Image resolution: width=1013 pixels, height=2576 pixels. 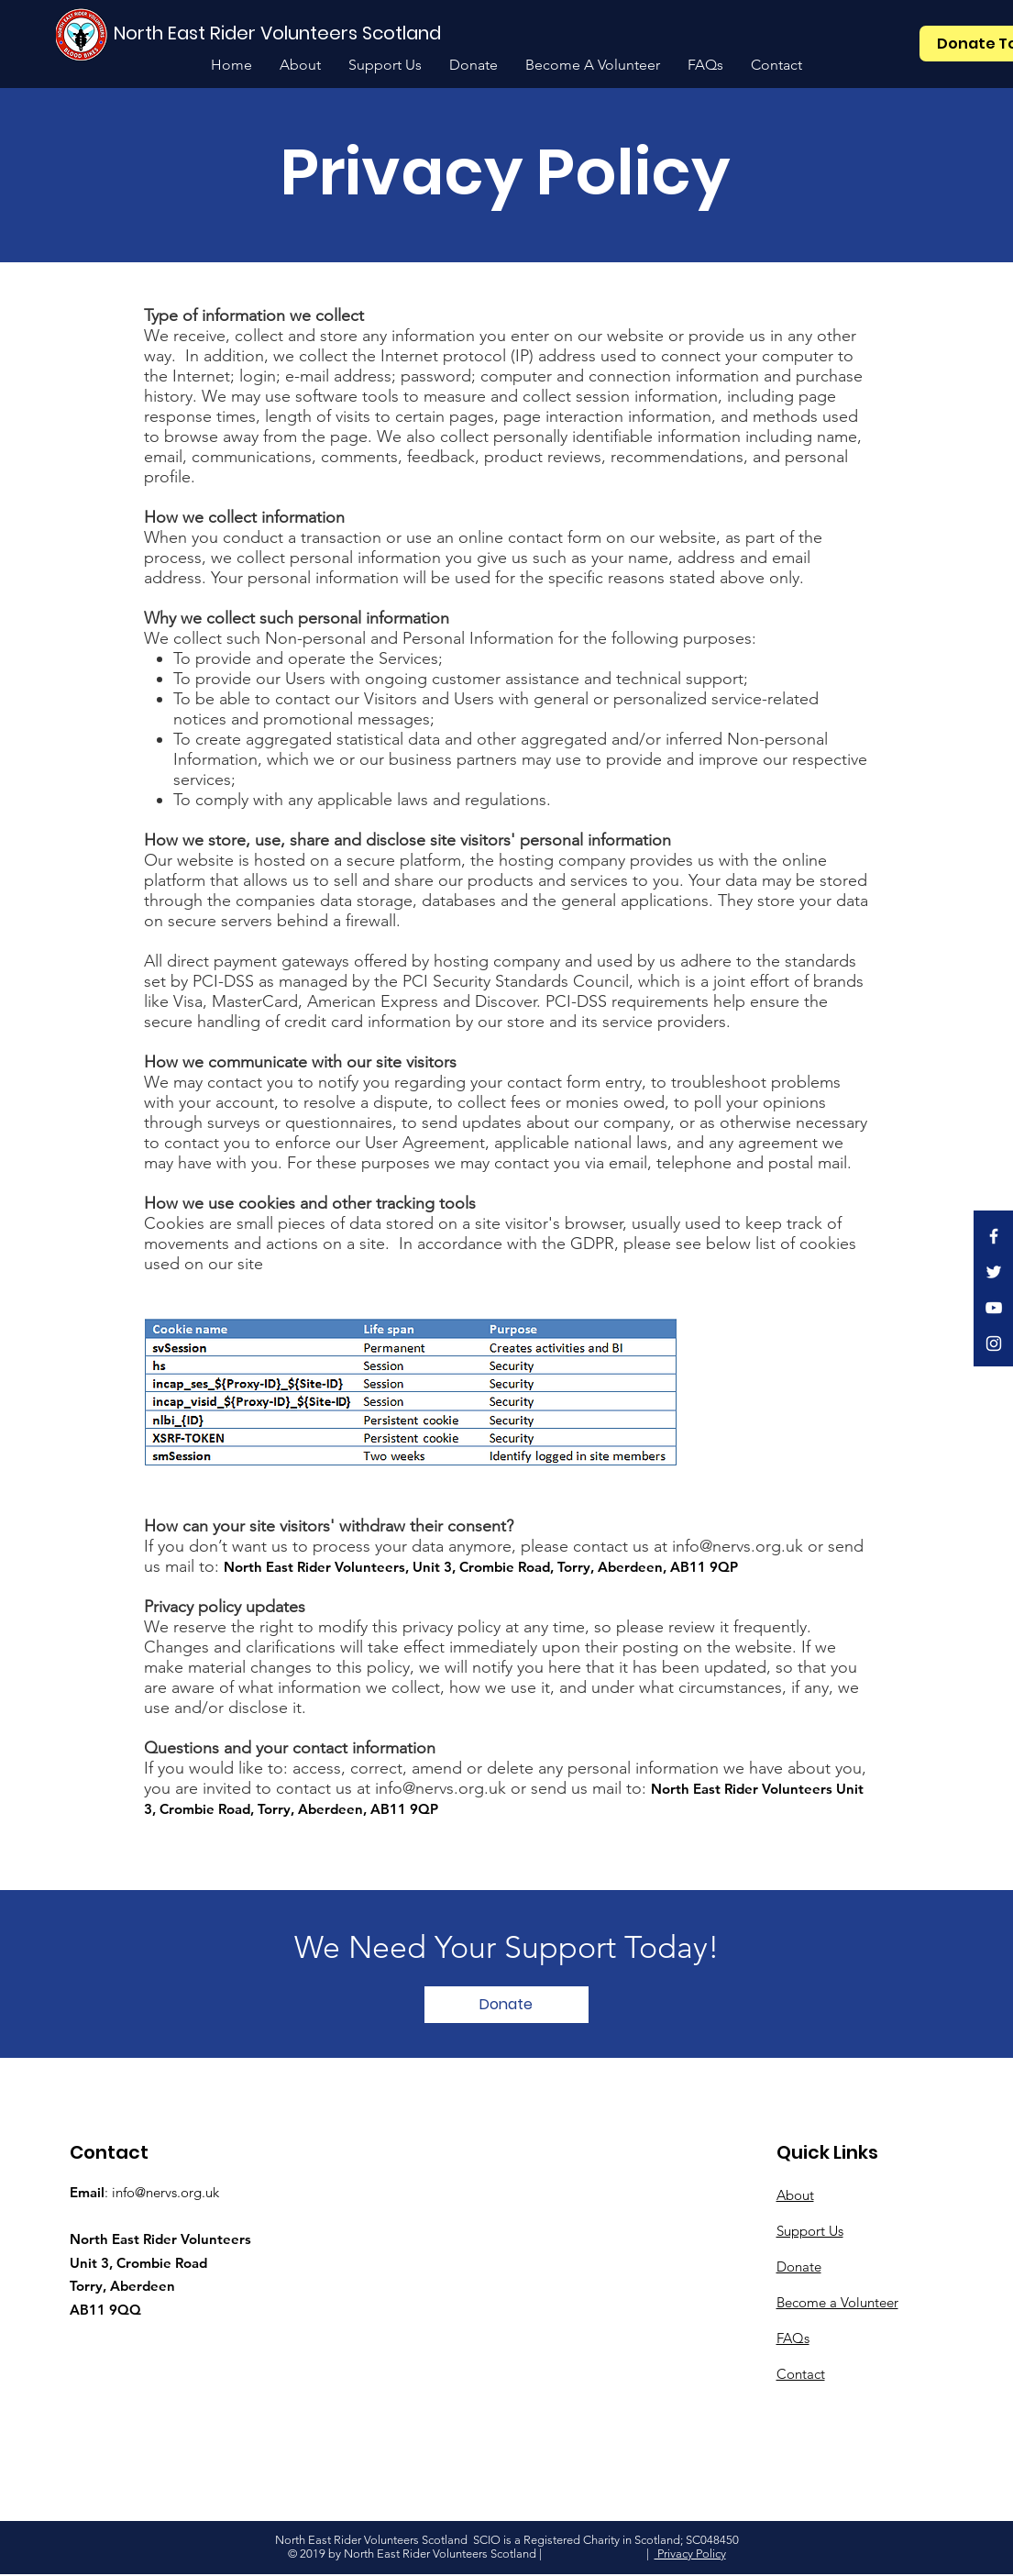 I want to click on Privacy Policy, so click(x=690, y=2553).